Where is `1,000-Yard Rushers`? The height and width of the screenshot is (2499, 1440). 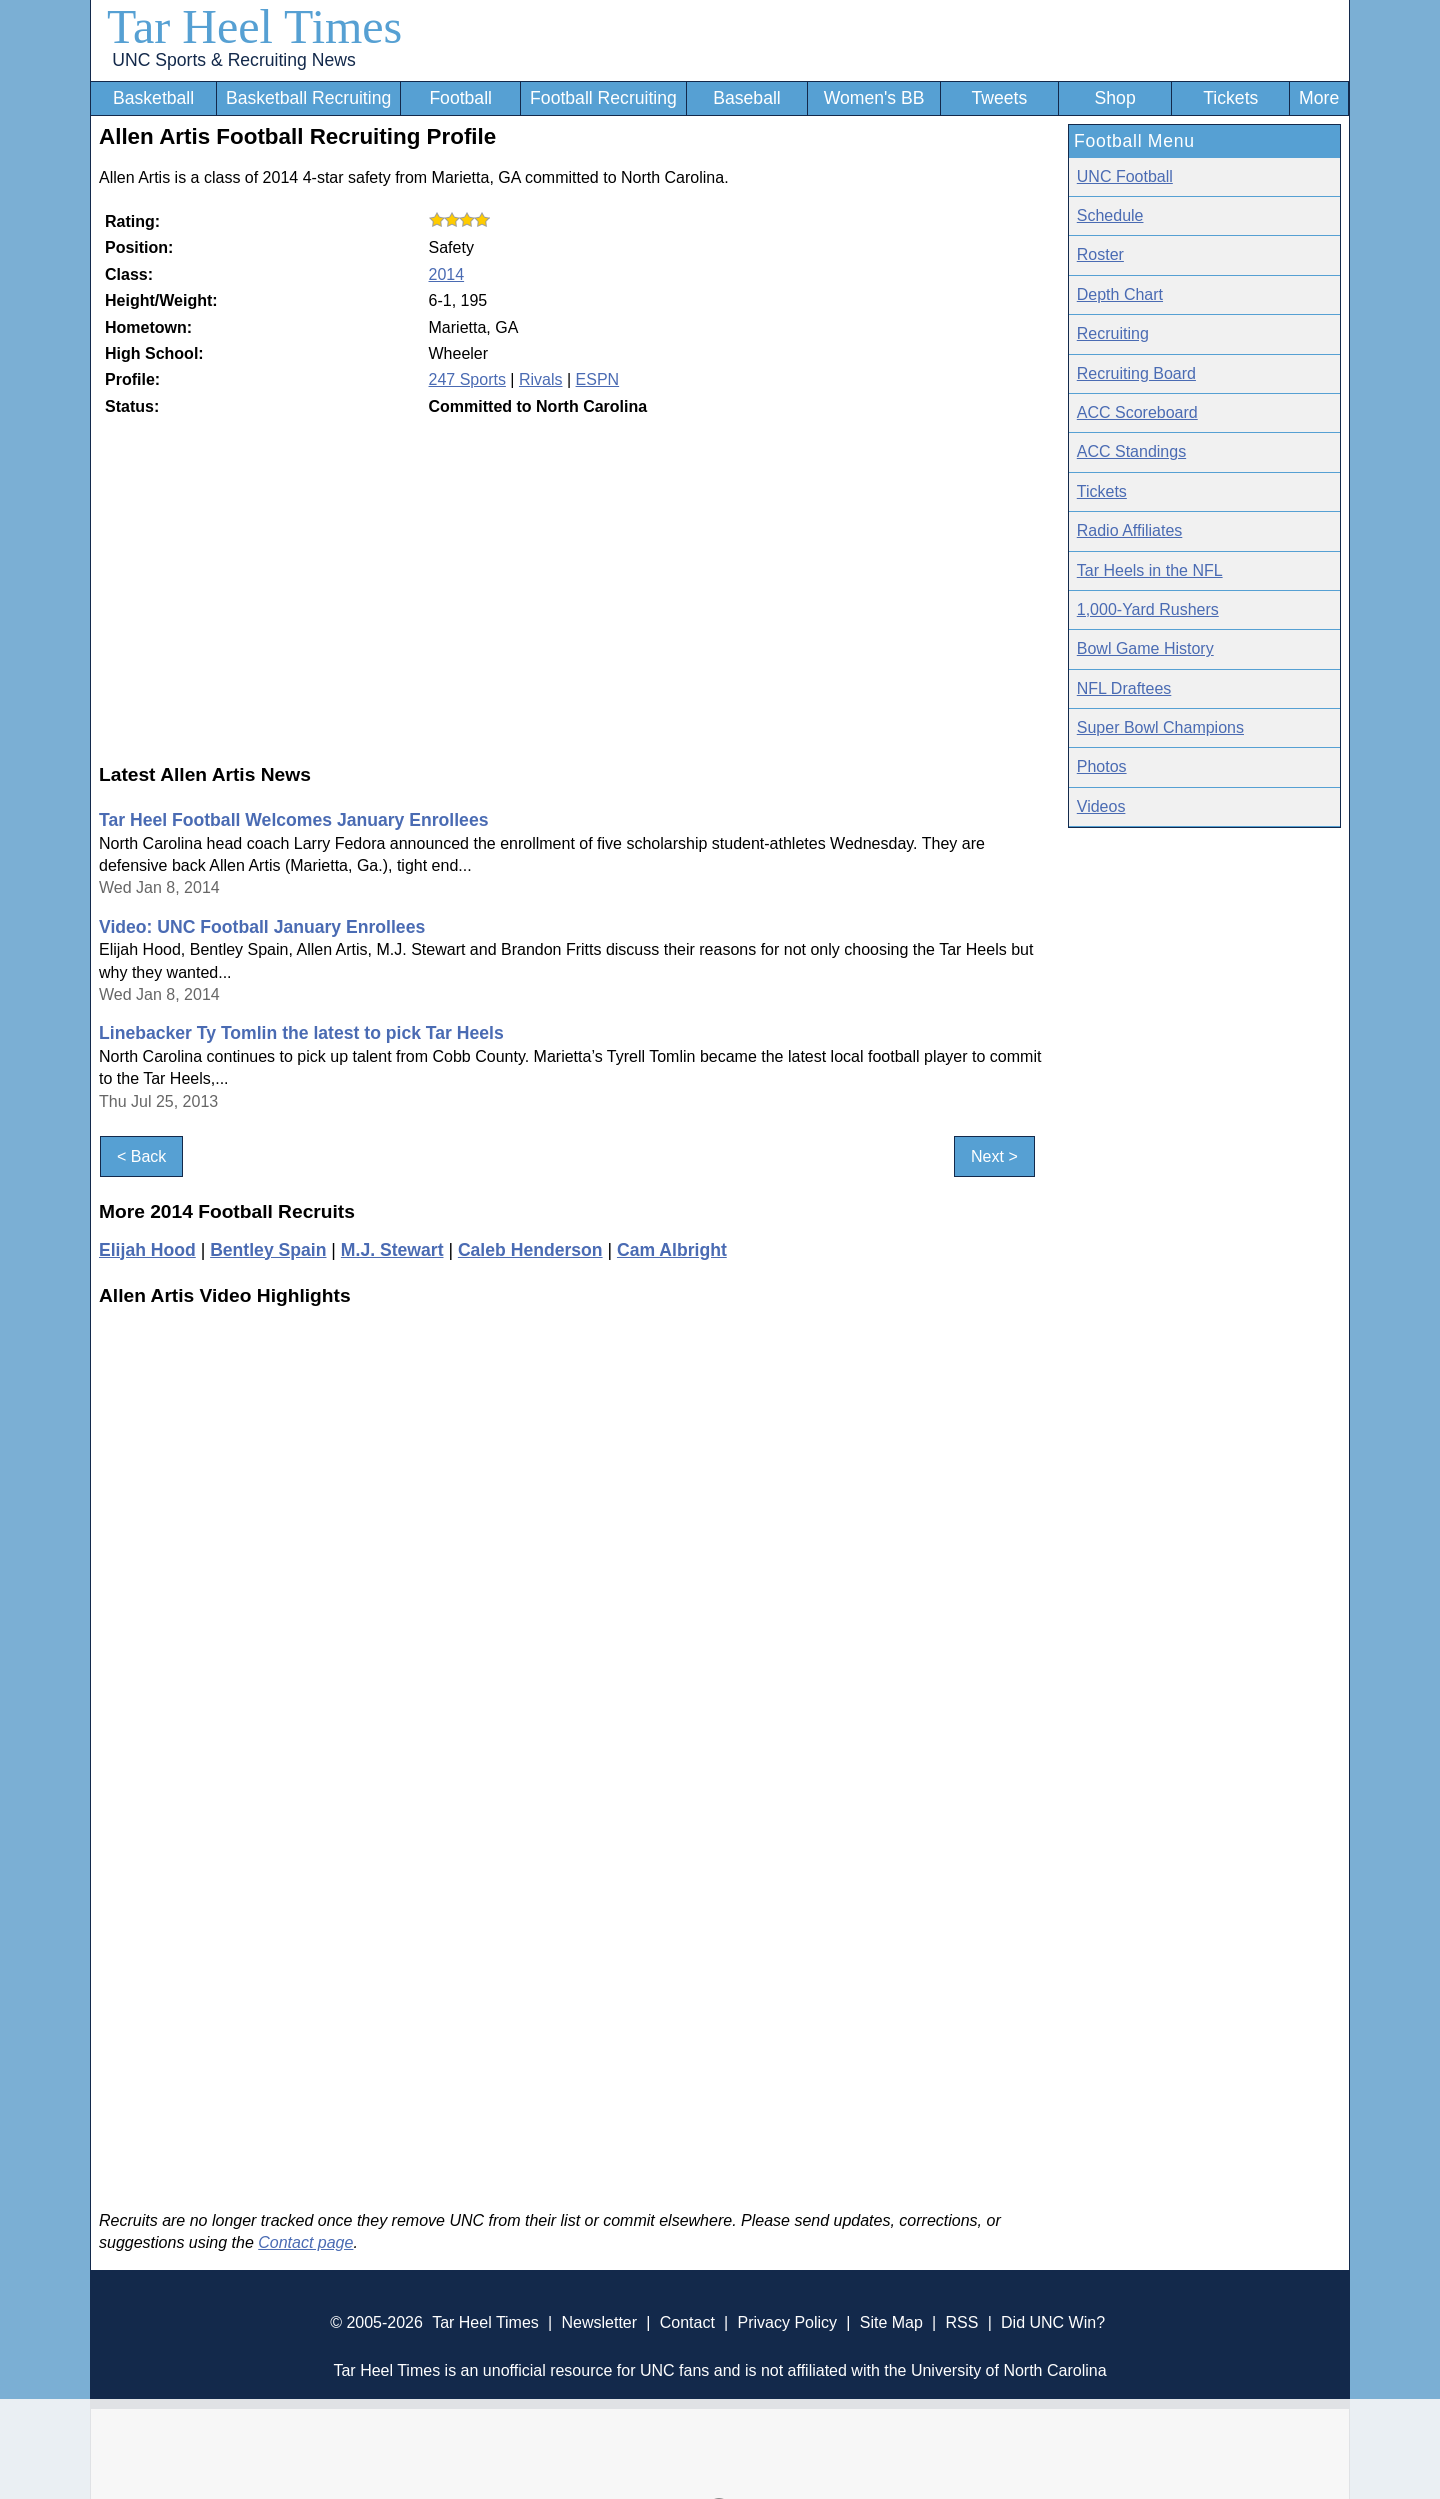
1,000-Yard Rushers is located at coordinates (1148, 609).